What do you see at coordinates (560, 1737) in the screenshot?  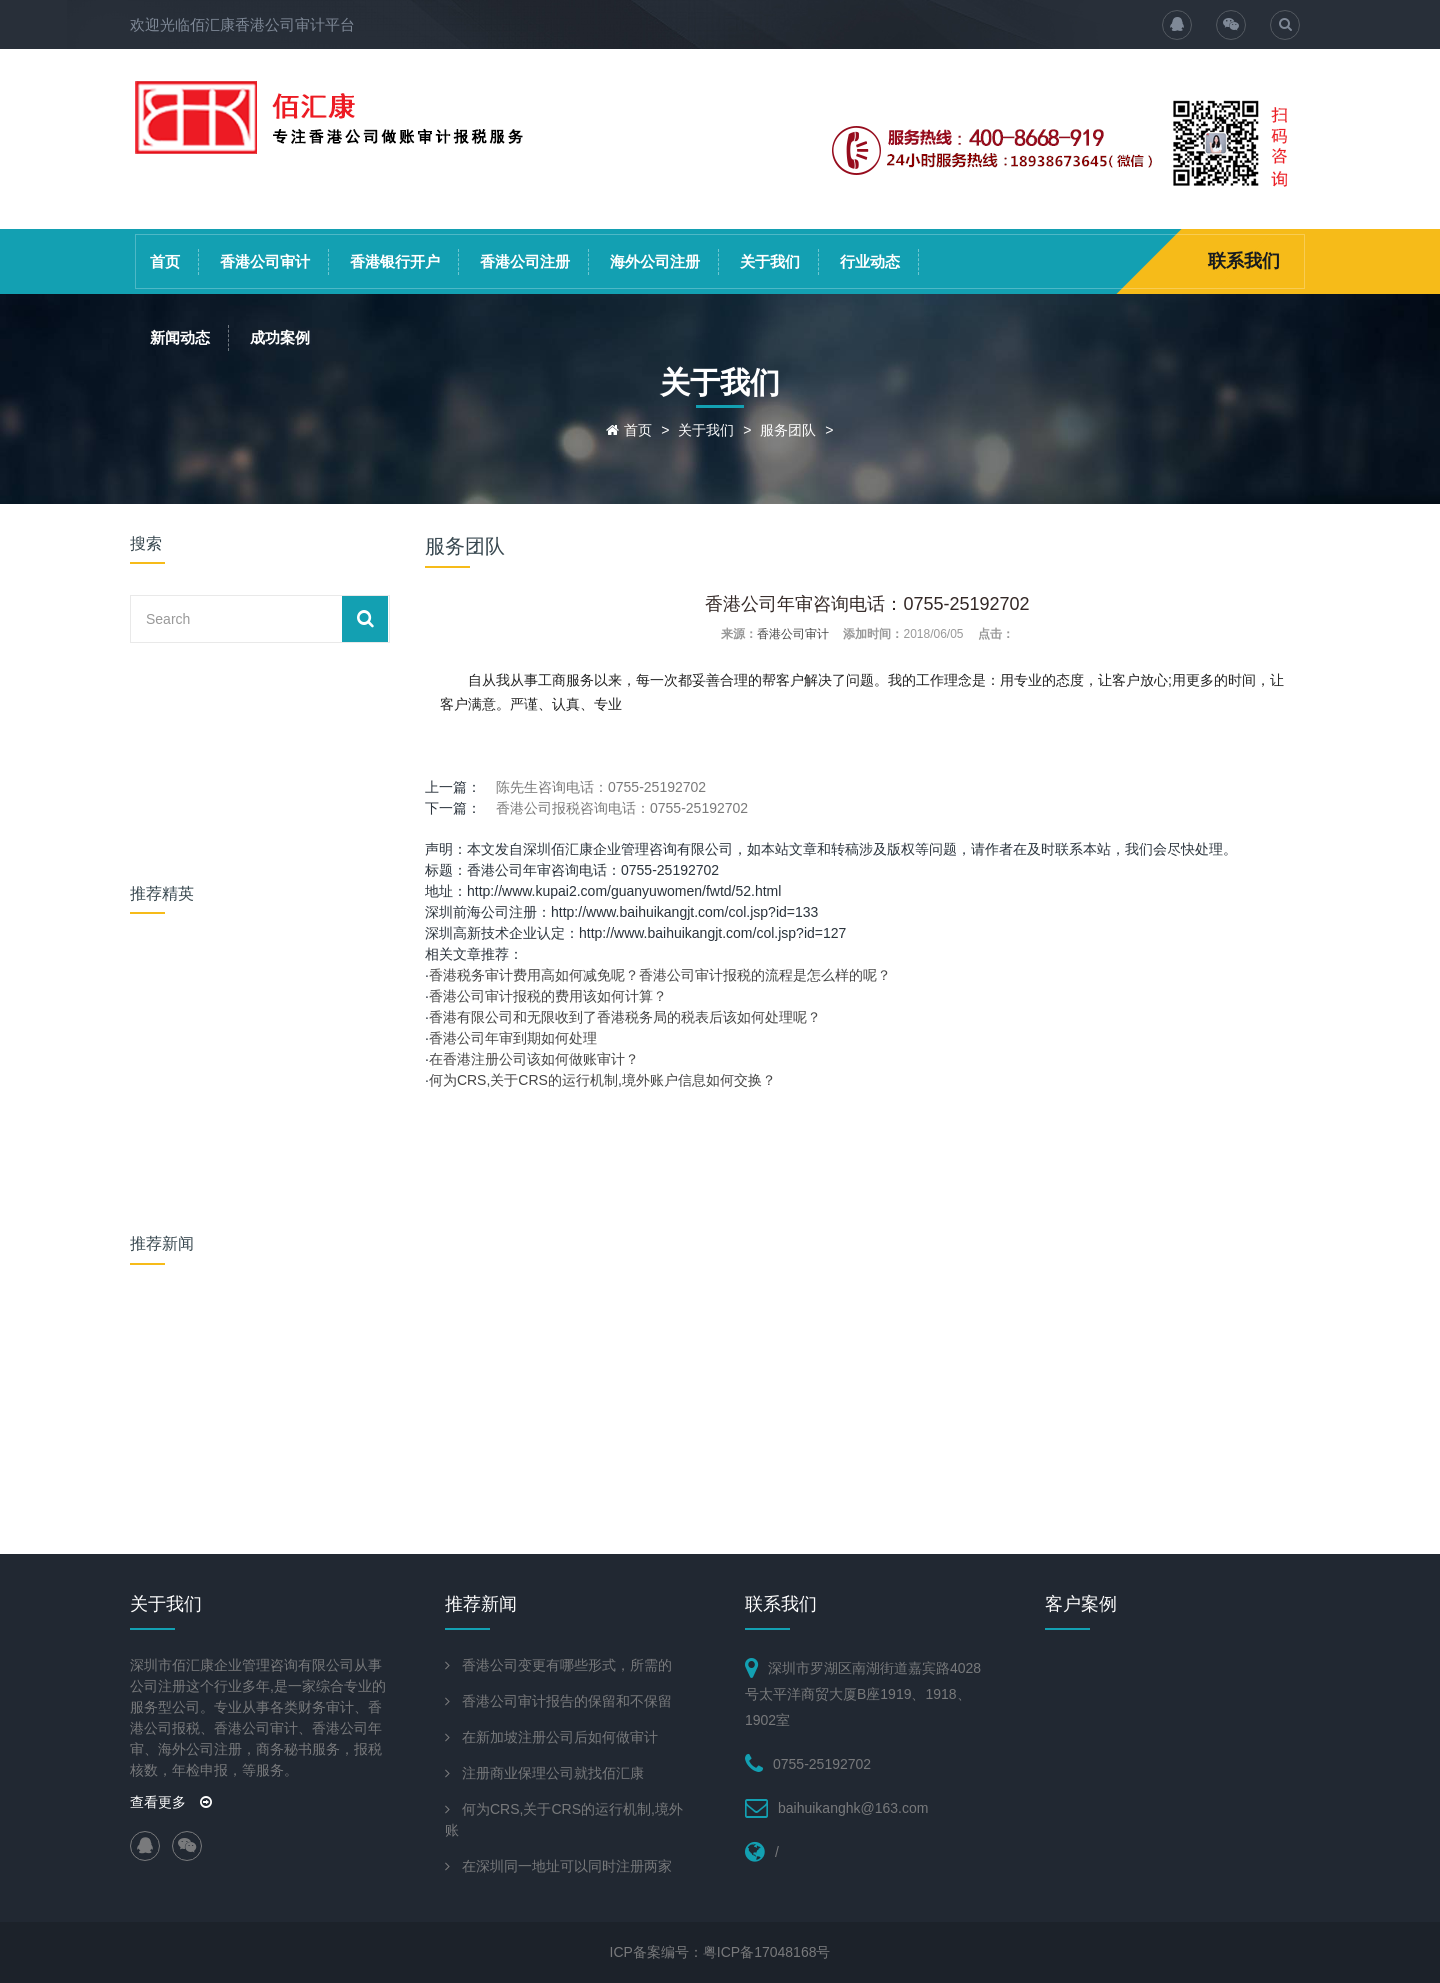 I see `在新加坡注册公司后如何做审计` at bounding box center [560, 1737].